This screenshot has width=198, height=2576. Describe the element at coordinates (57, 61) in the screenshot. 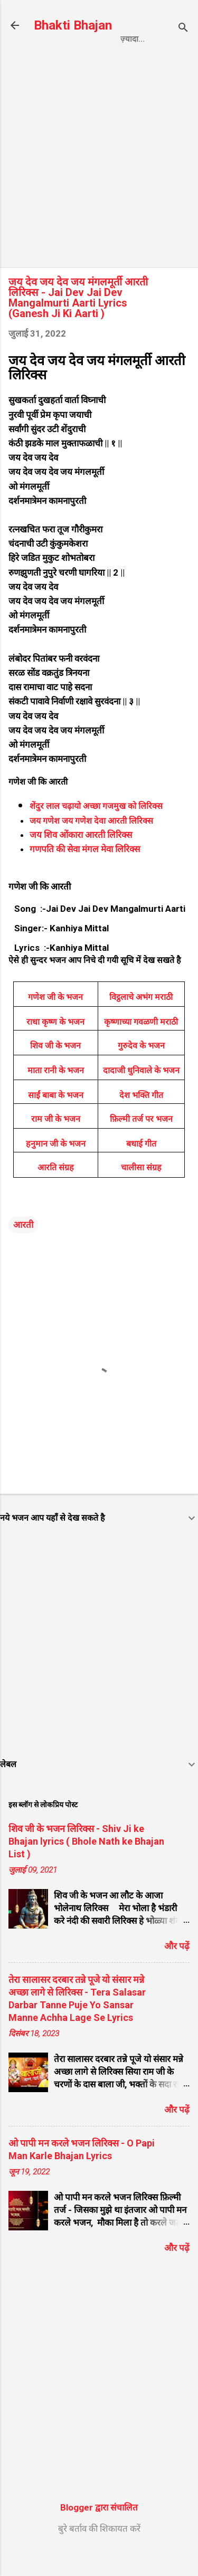

I see `Home` at that location.